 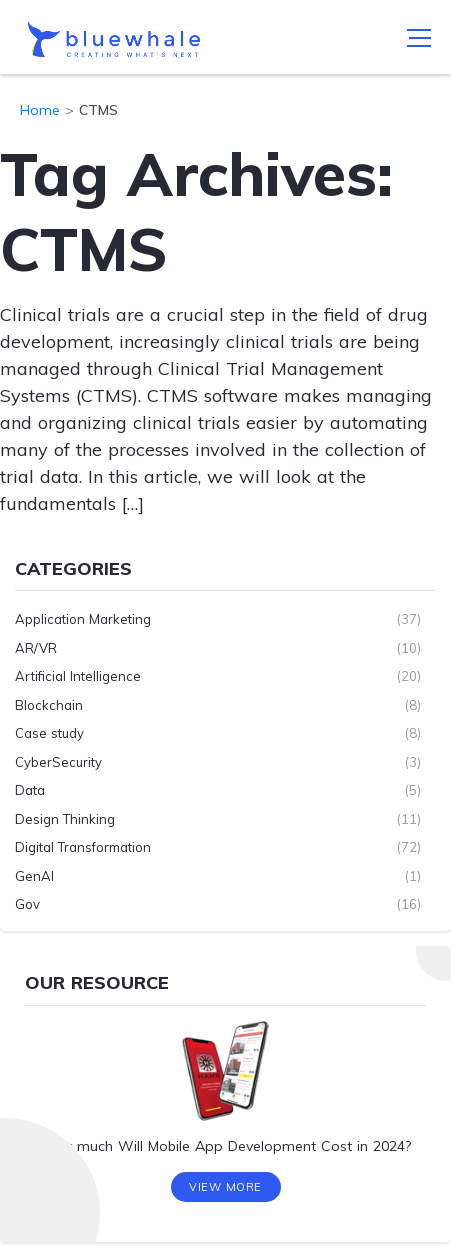 I want to click on Blockchain, so click(x=49, y=705).